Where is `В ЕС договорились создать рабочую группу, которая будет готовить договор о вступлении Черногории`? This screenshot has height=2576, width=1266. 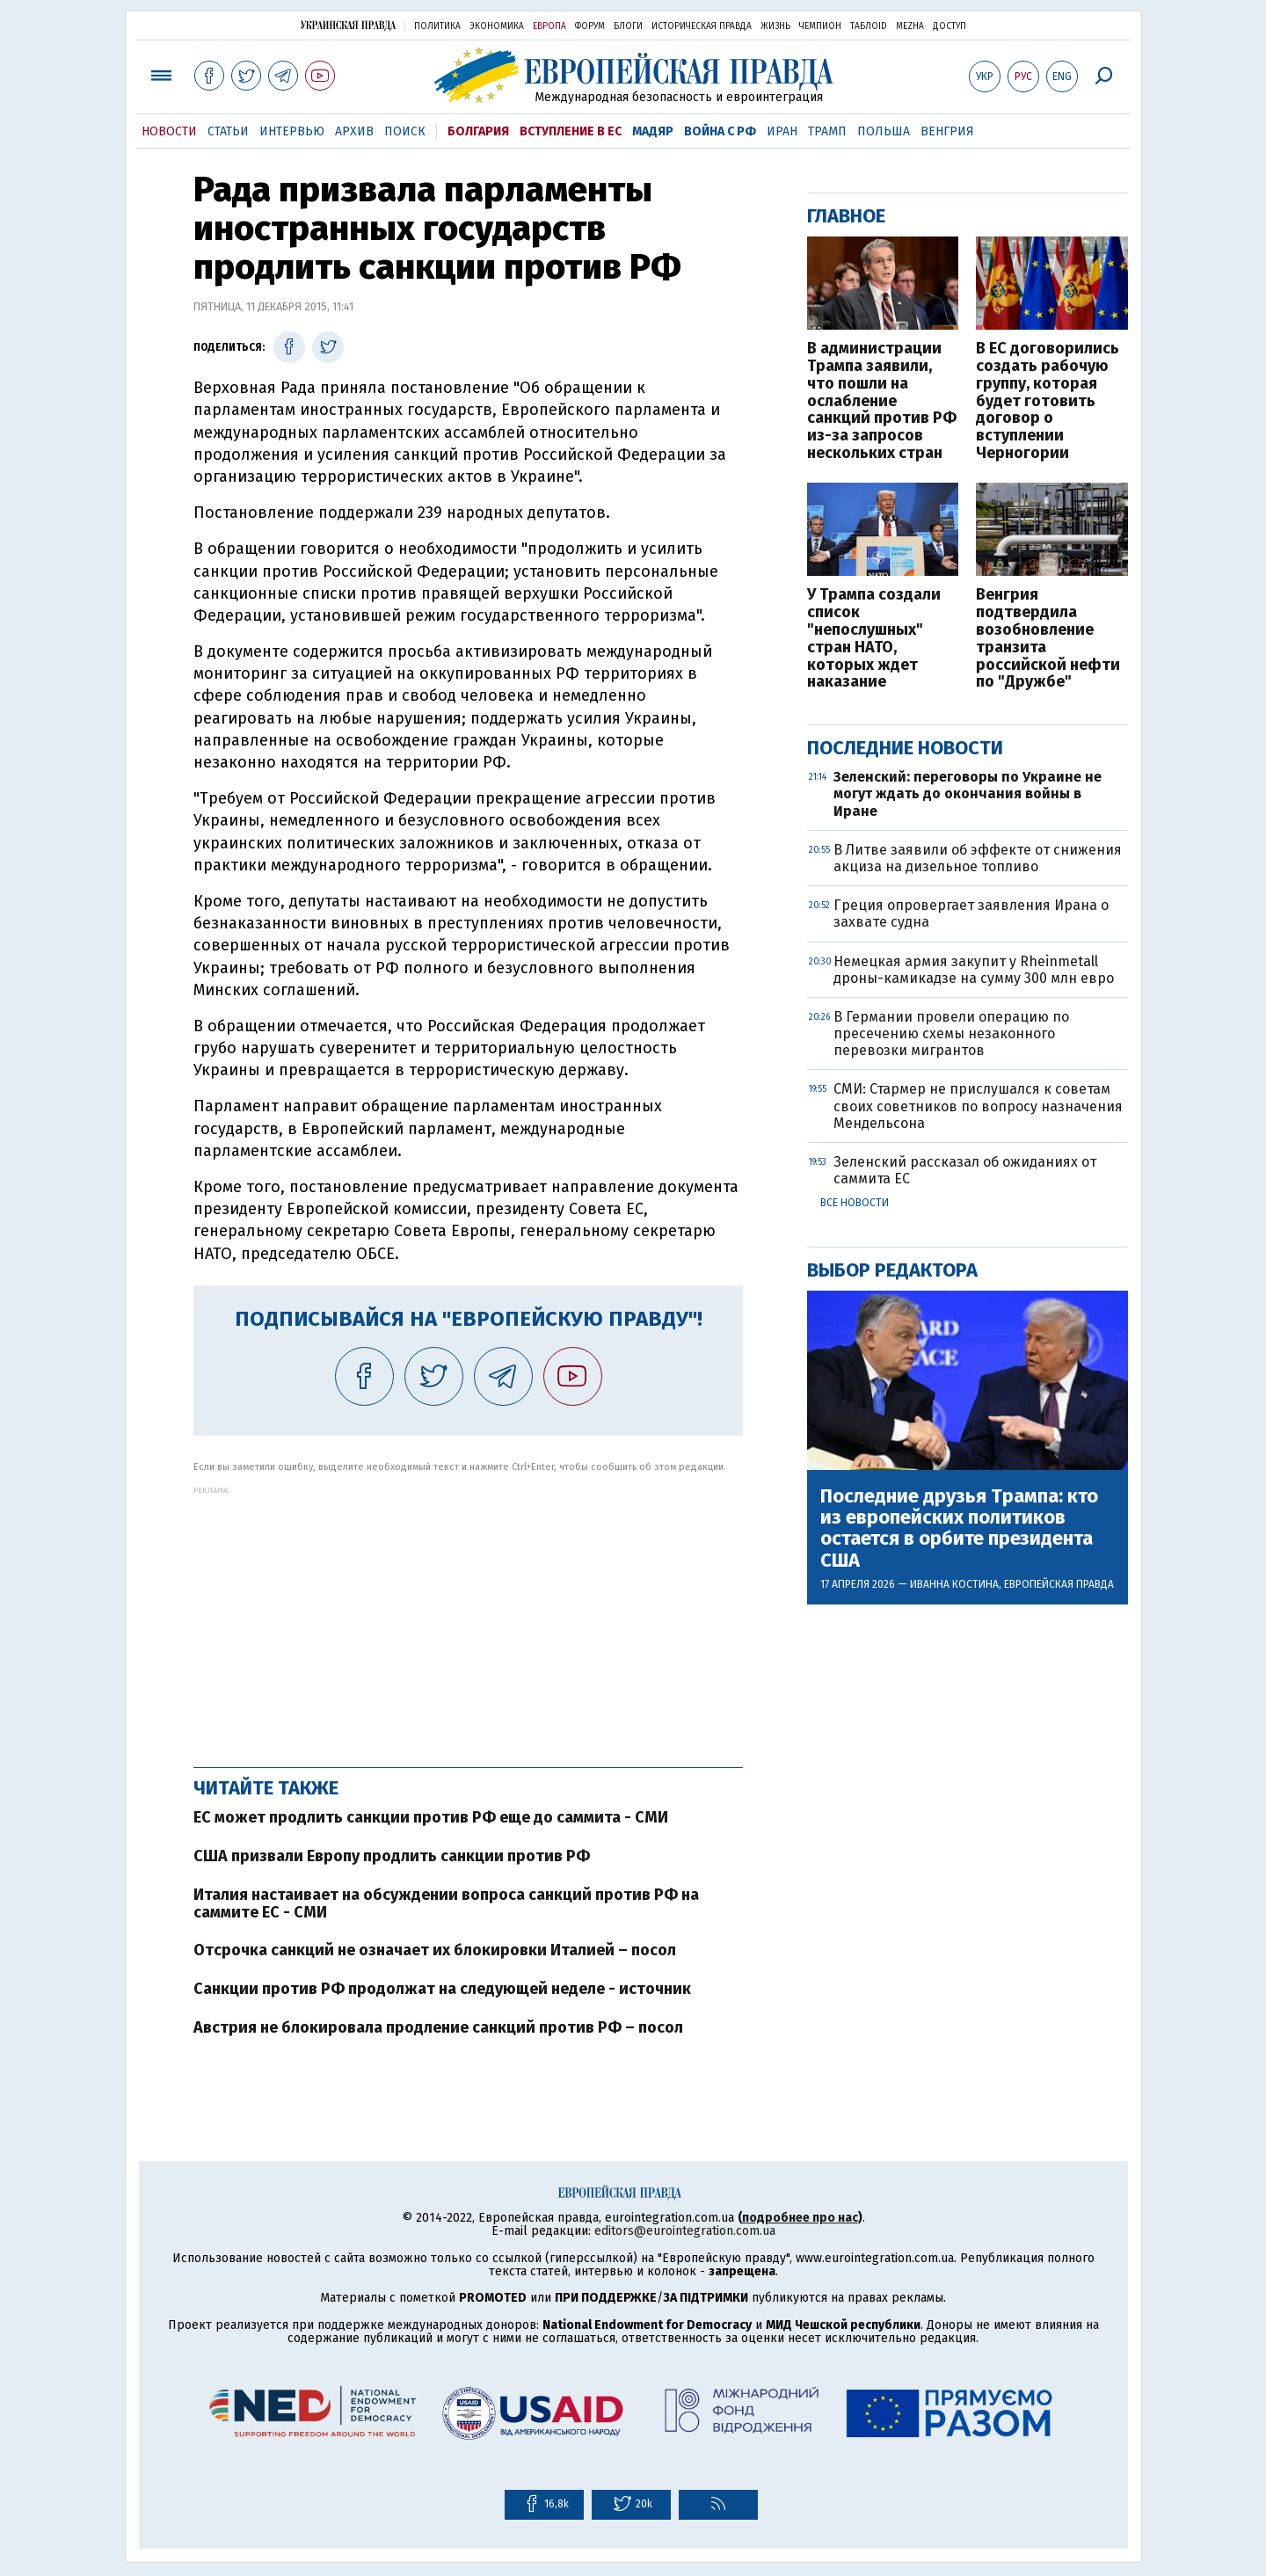
В ЕС договорились создать рабочую группу, которая будет готовить договор о вступлении Черногории is located at coordinates (1047, 401).